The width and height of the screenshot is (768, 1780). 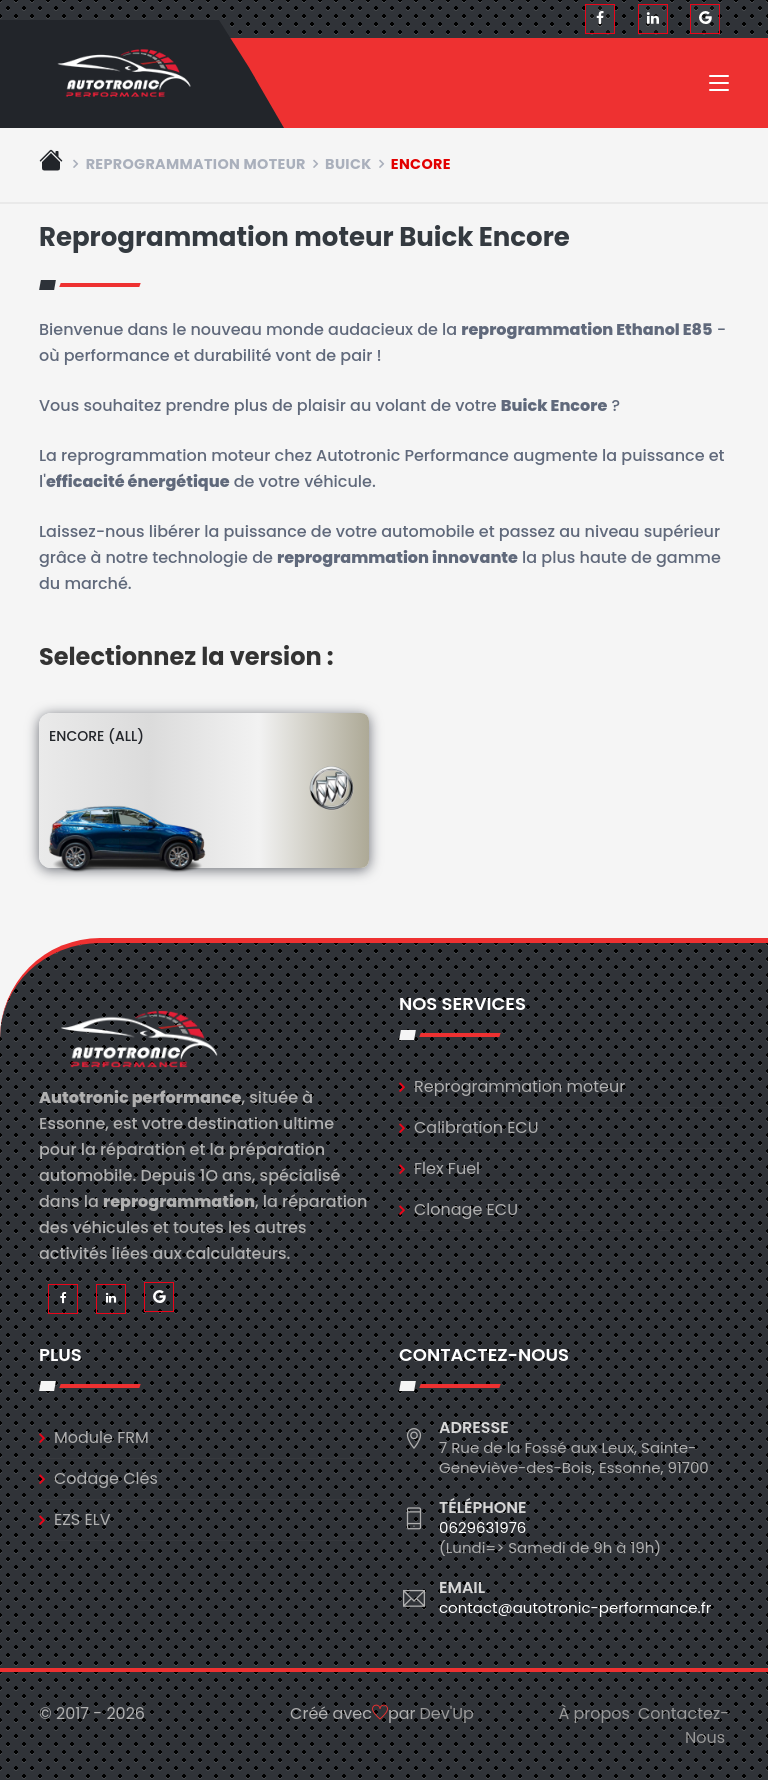 What do you see at coordinates (594, 1713) in the screenshot?
I see `À propos` at bounding box center [594, 1713].